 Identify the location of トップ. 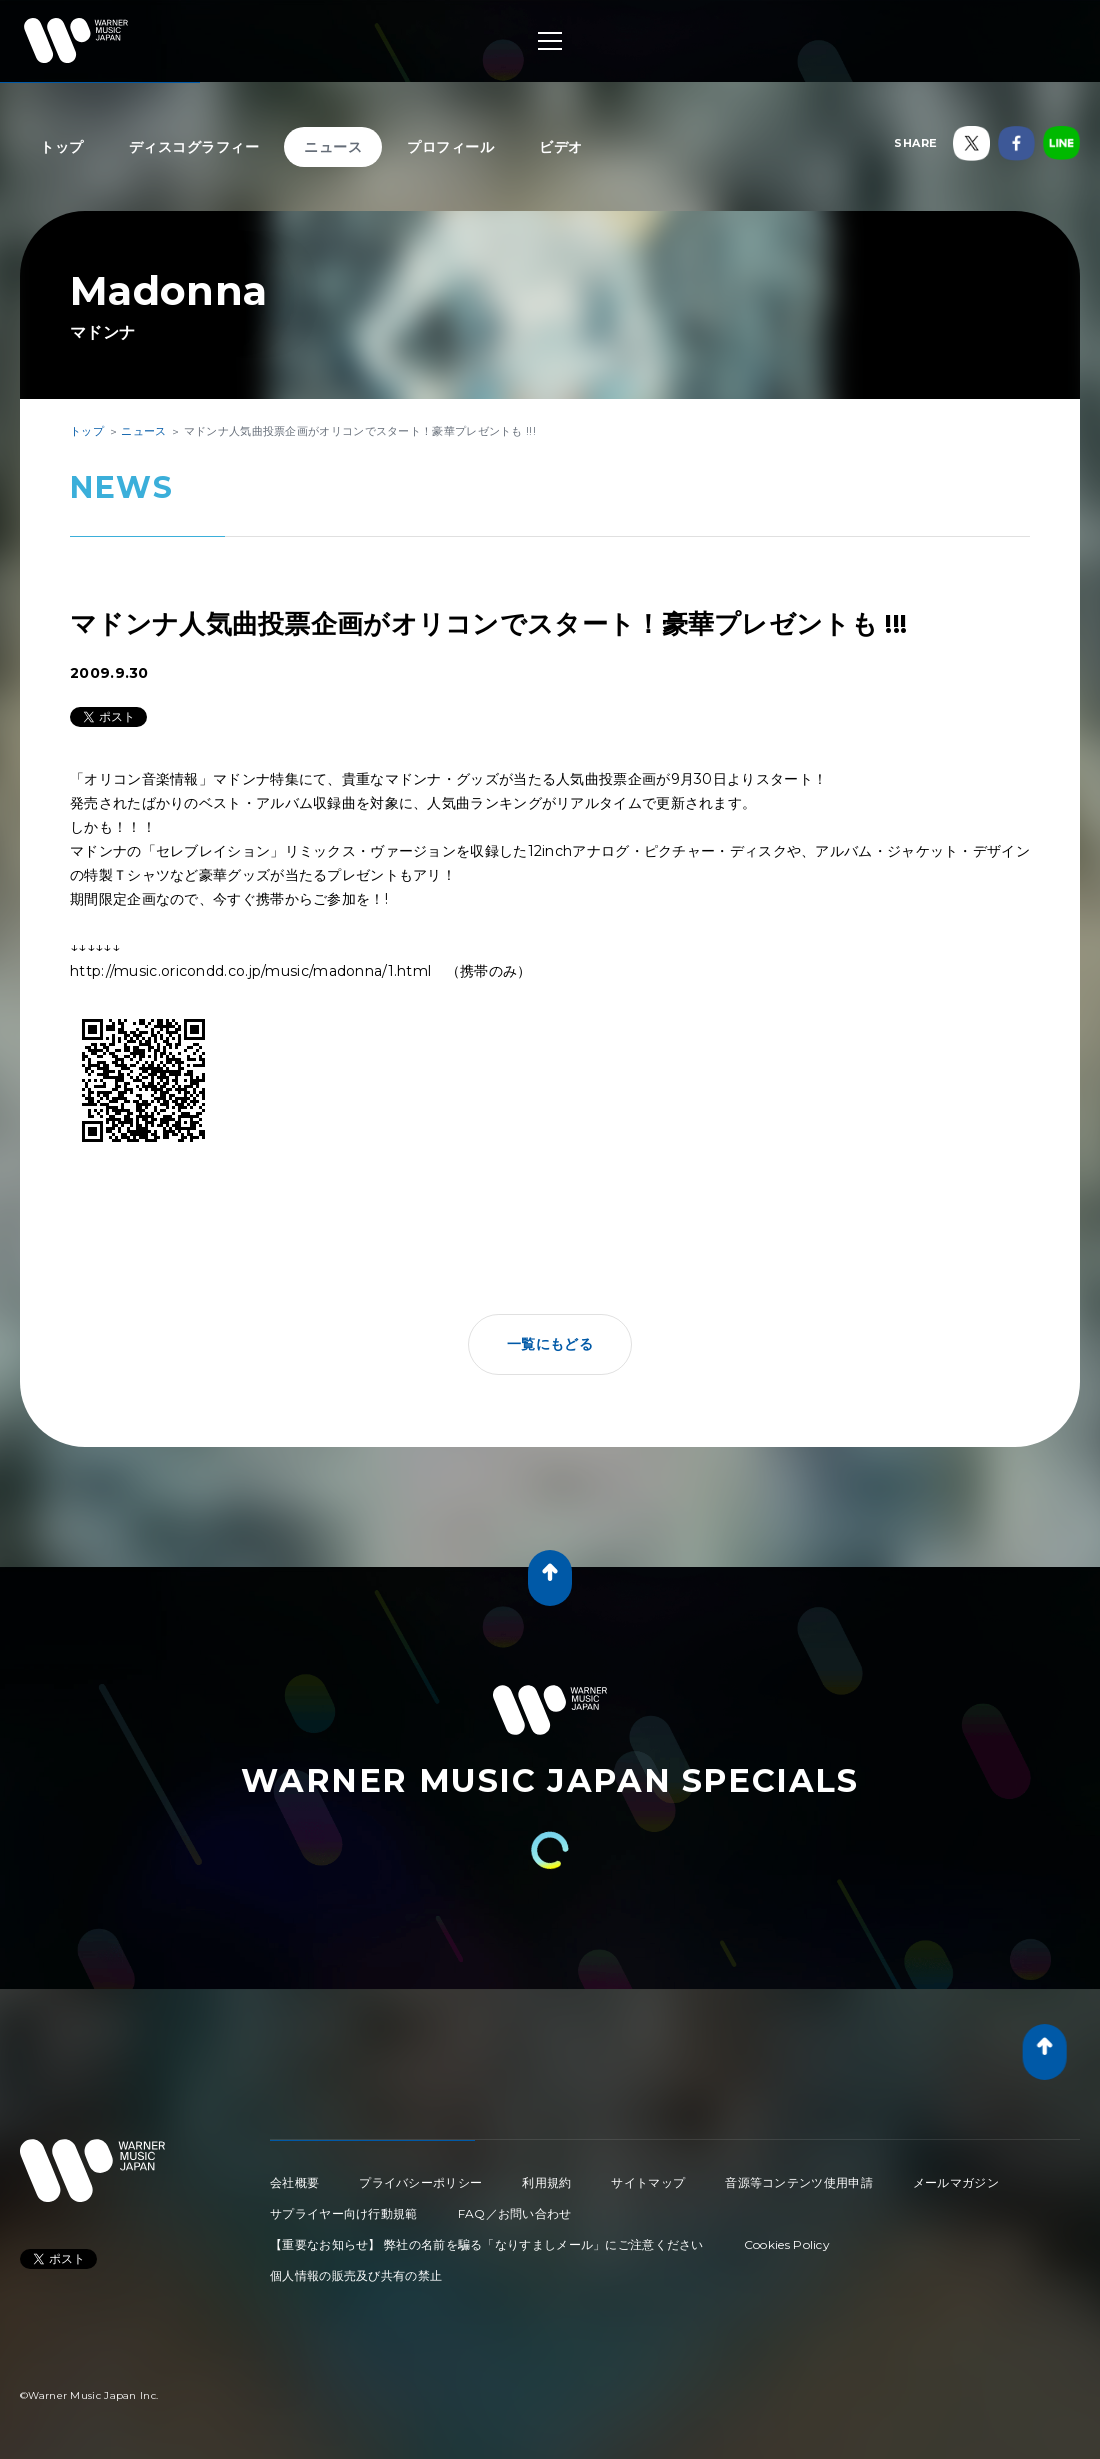
(62, 147).